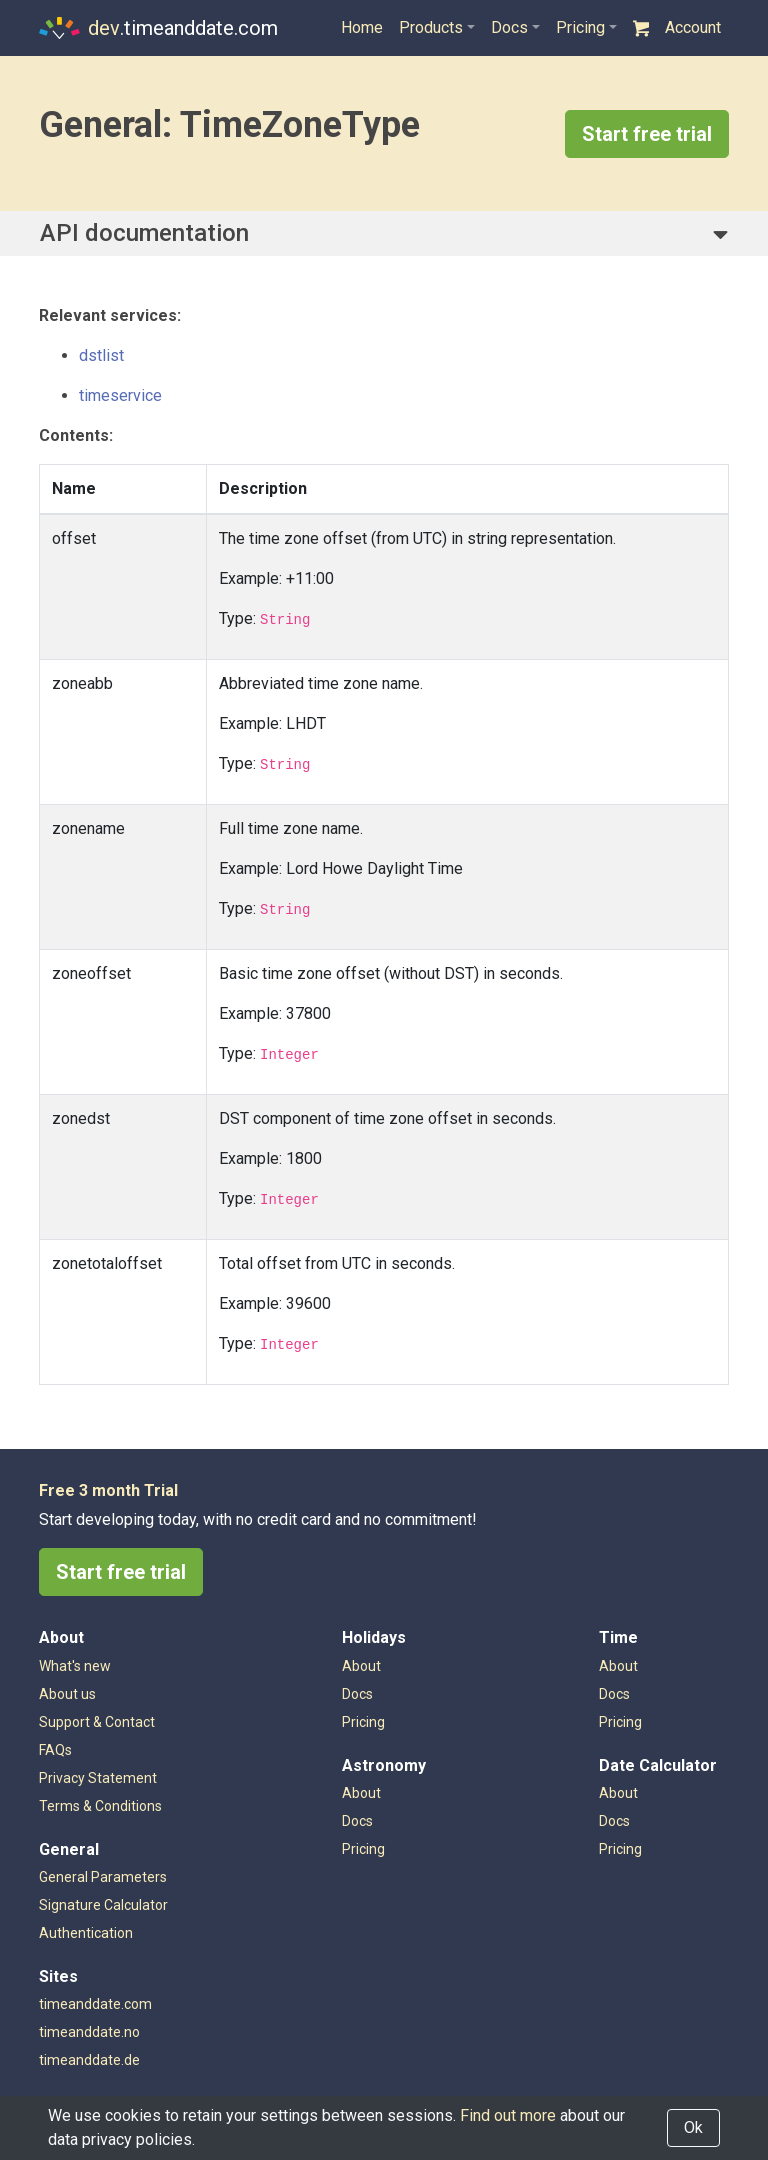 The width and height of the screenshot is (768, 2160). What do you see at coordinates (362, 27) in the screenshot?
I see `Home` at bounding box center [362, 27].